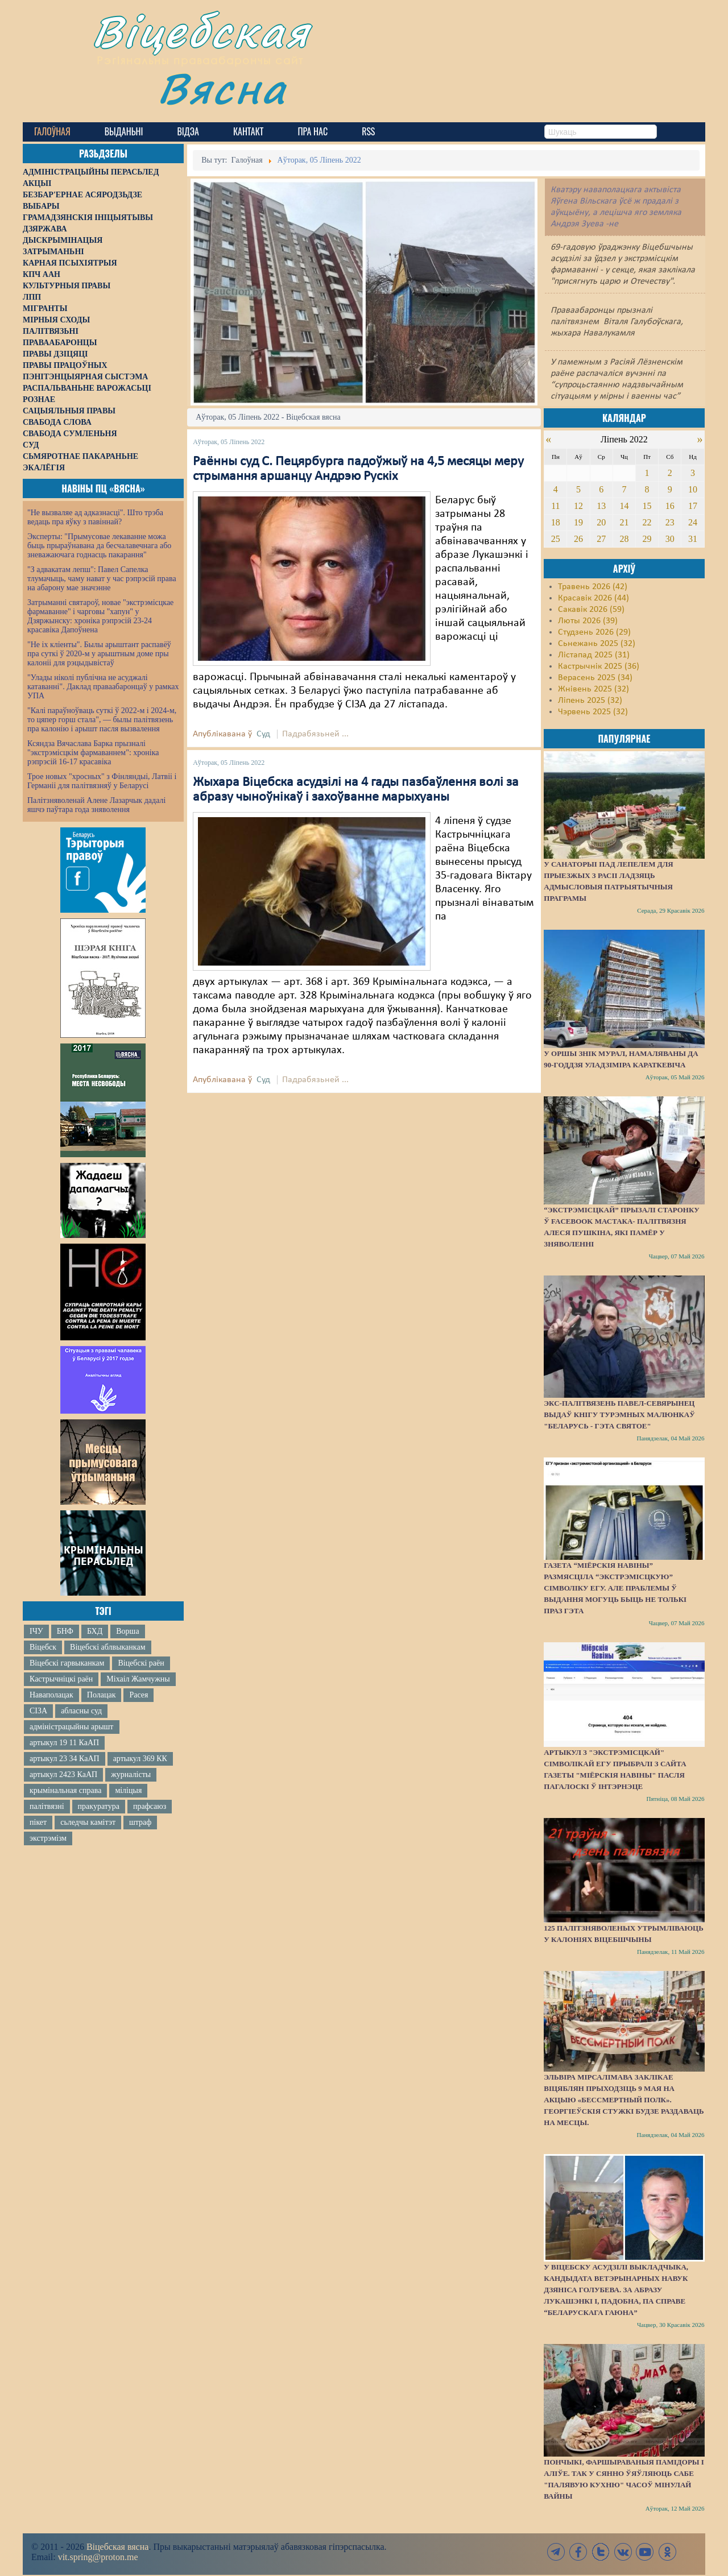  What do you see at coordinates (98, 2557) in the screenshot?
I see `vit.spring@proton.me` at bounding box center [98, 2557].